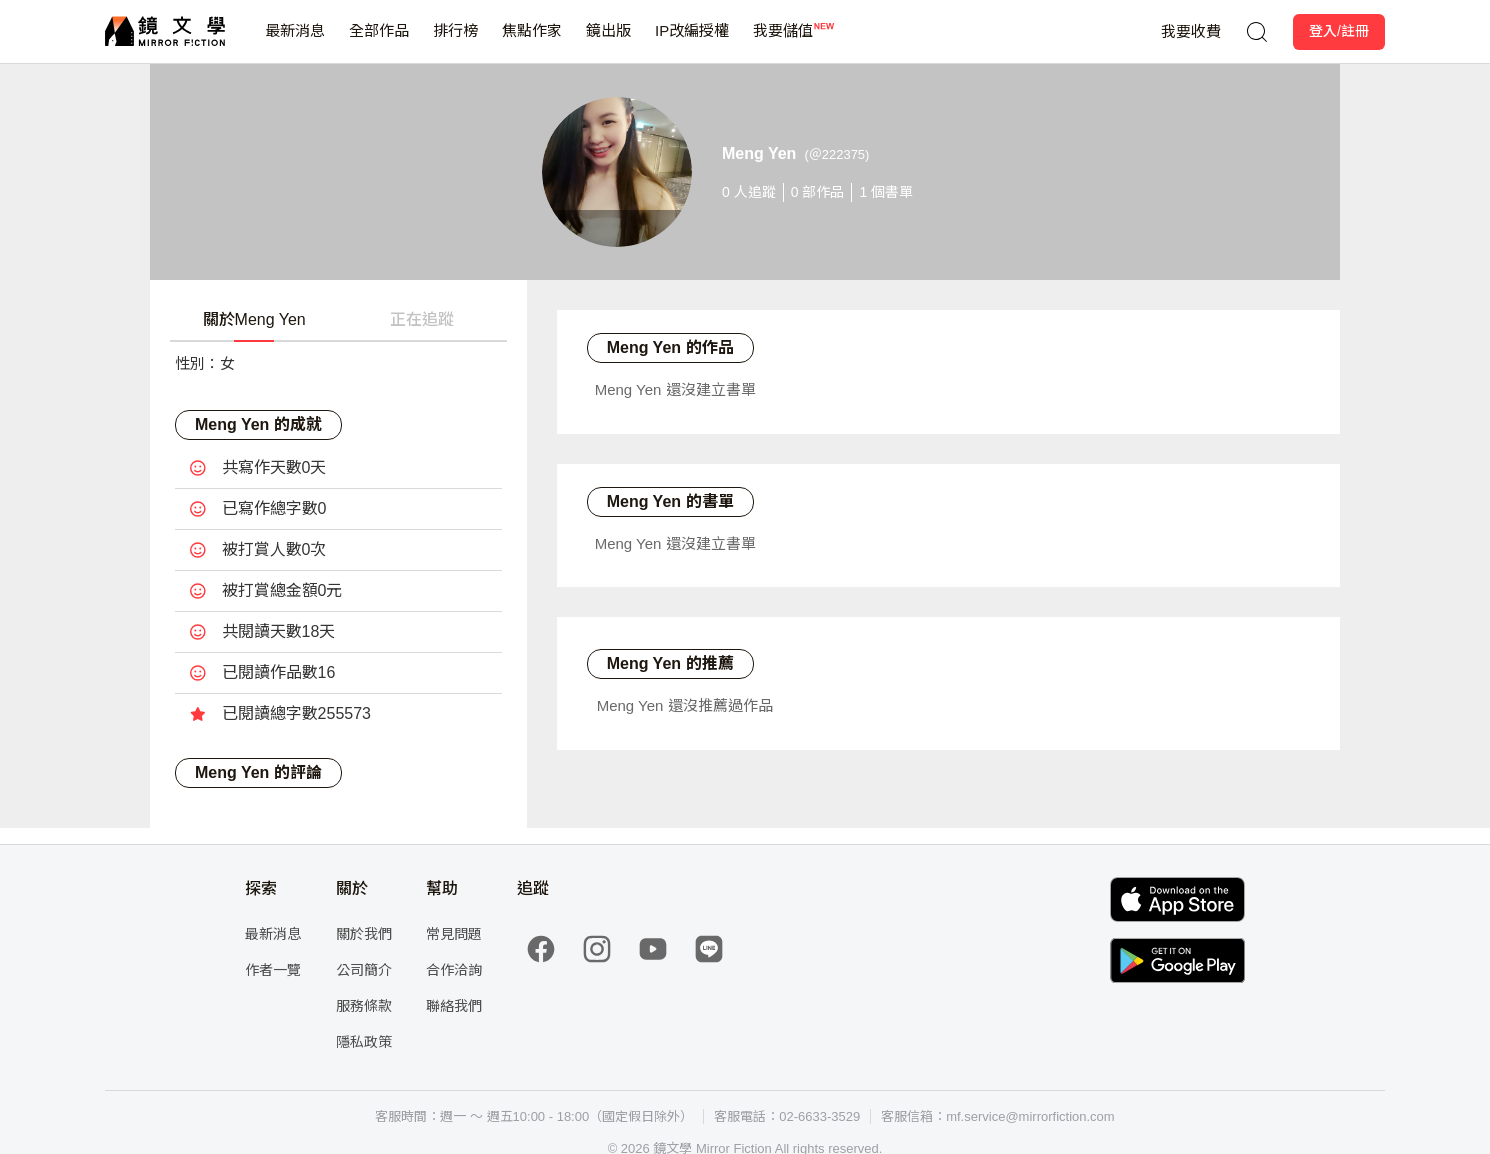  Describe the element at coordinates (1191, 31) in the screenshot. I see `我要收費` at that location.